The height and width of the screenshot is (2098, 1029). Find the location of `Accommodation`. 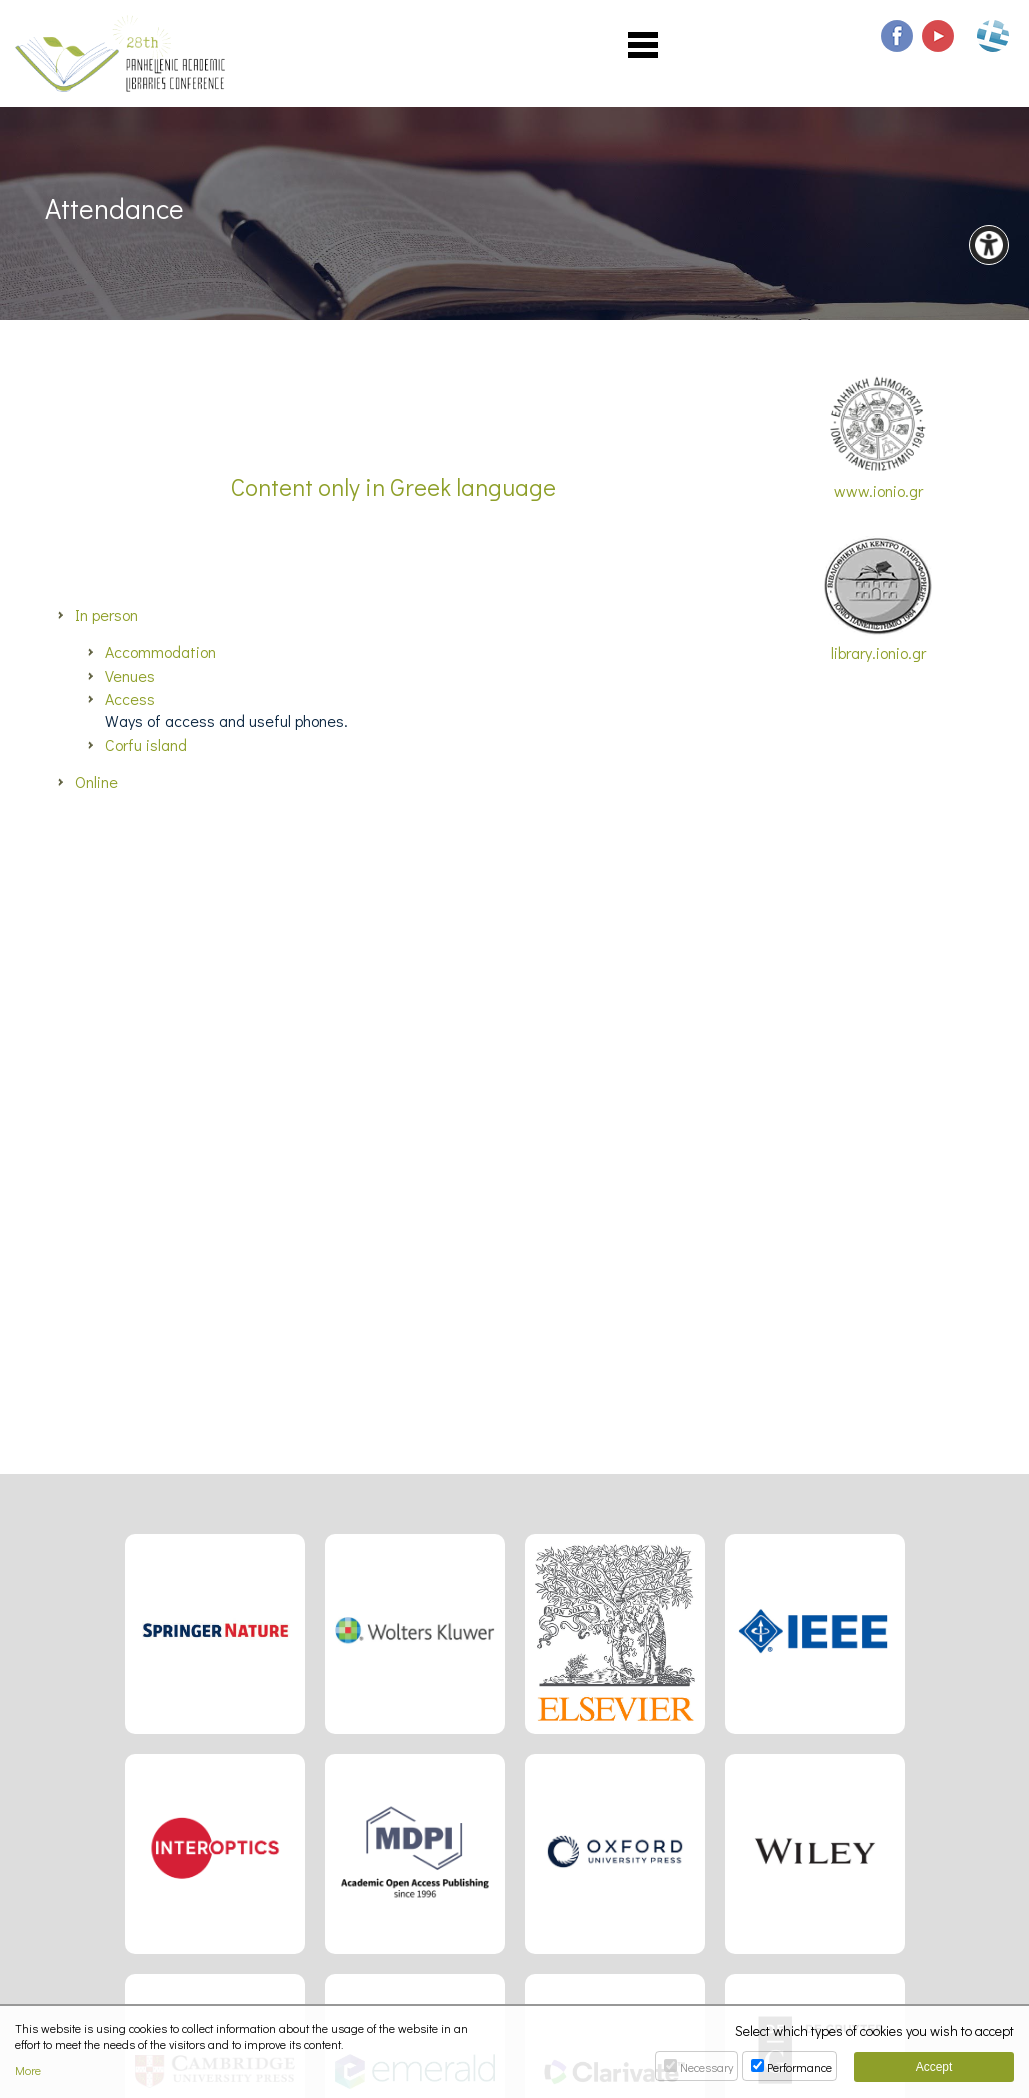

Accommodation is located at coordinates (160, 651).